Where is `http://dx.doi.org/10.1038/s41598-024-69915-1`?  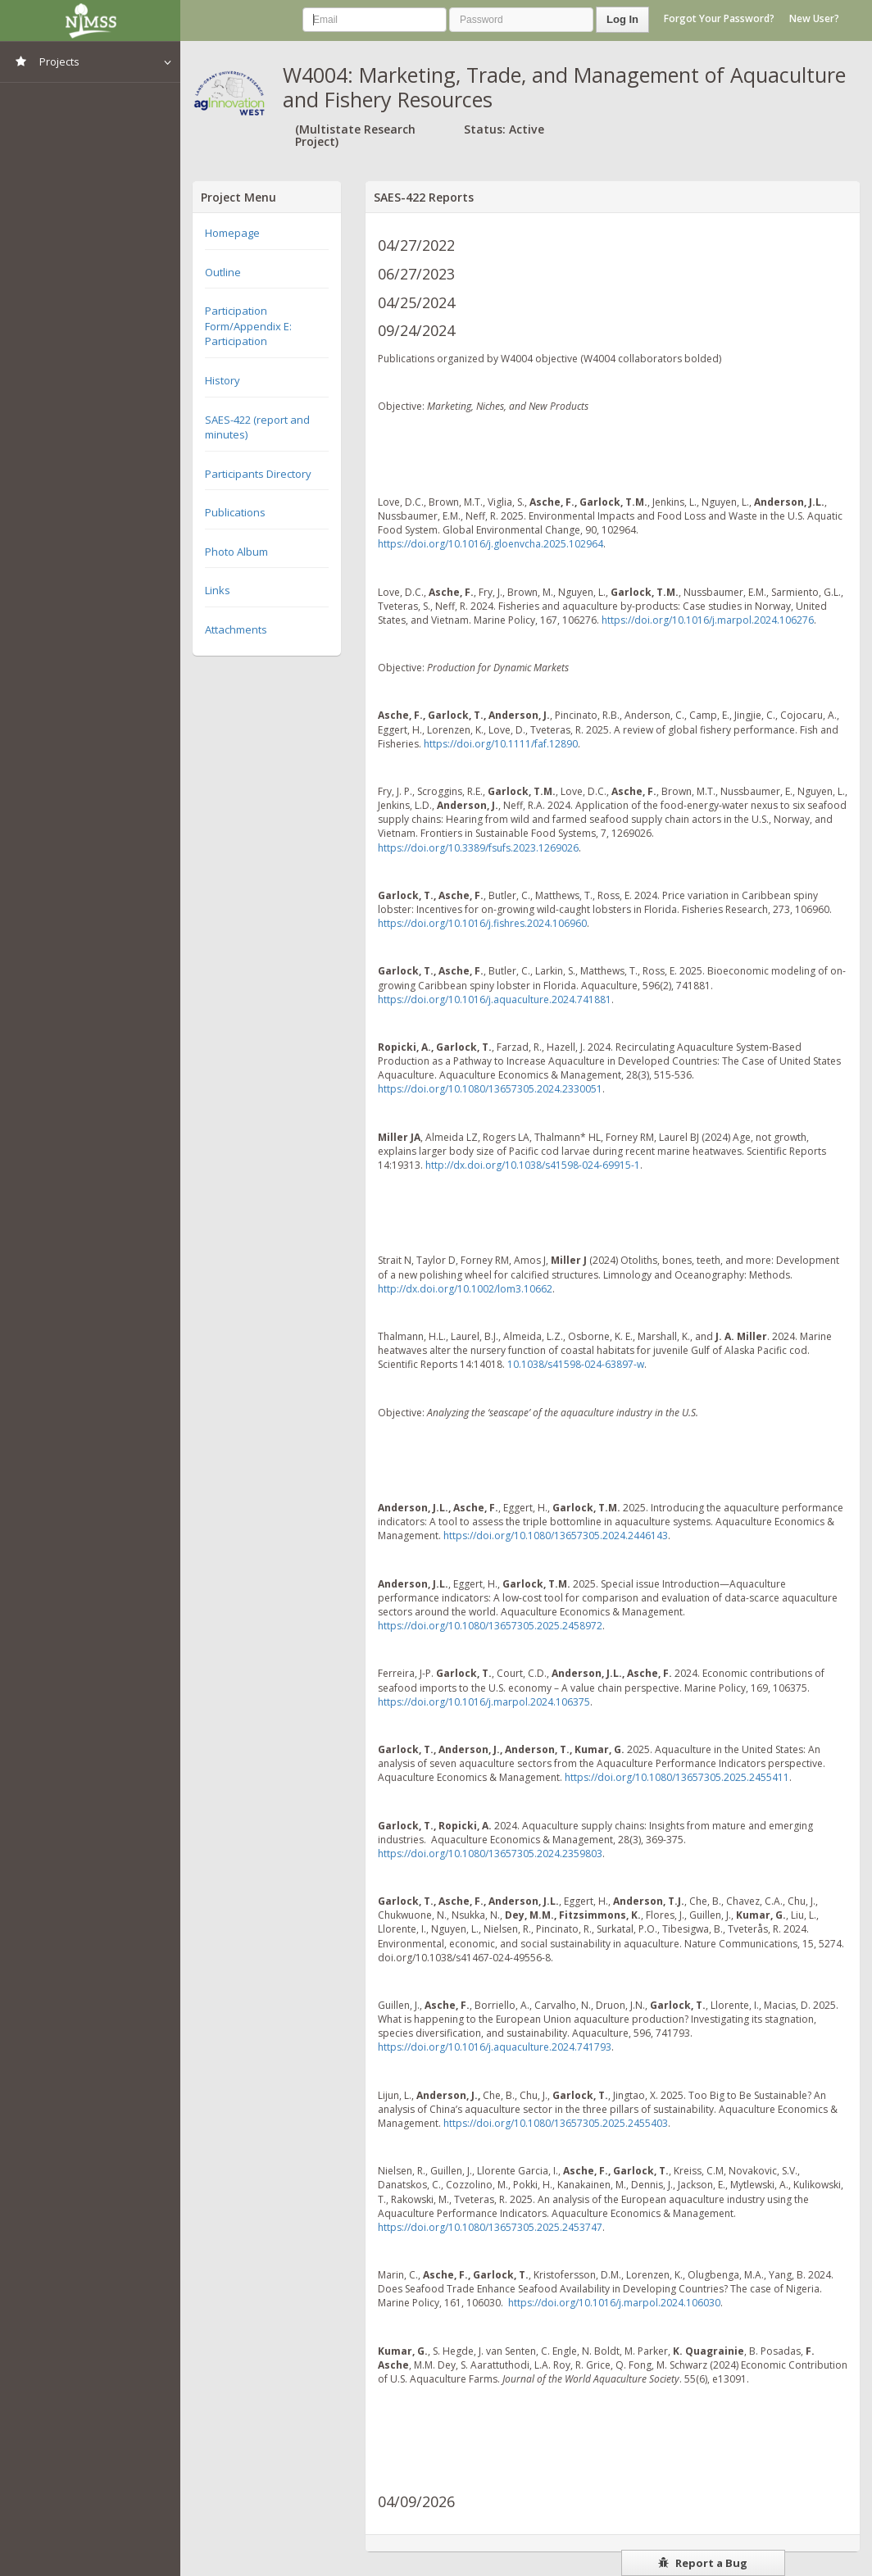
http://dx.doi.org/10.1038/s41598-024-69915-1 is located at coordinates (532, 1165).